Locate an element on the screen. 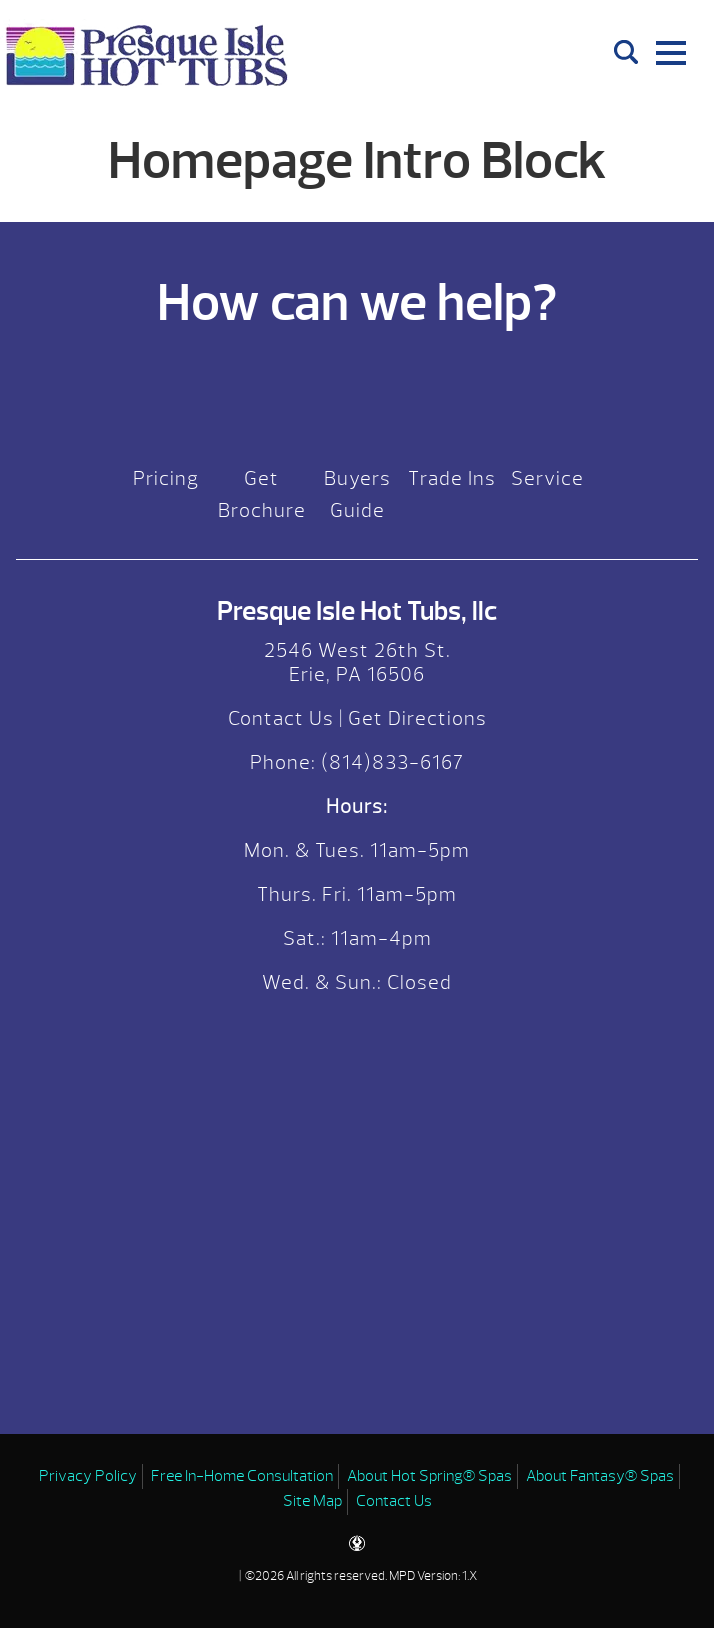 The height and width of the screenshot is (1628, 714). Get Directions is located at coordinates (417, 718).